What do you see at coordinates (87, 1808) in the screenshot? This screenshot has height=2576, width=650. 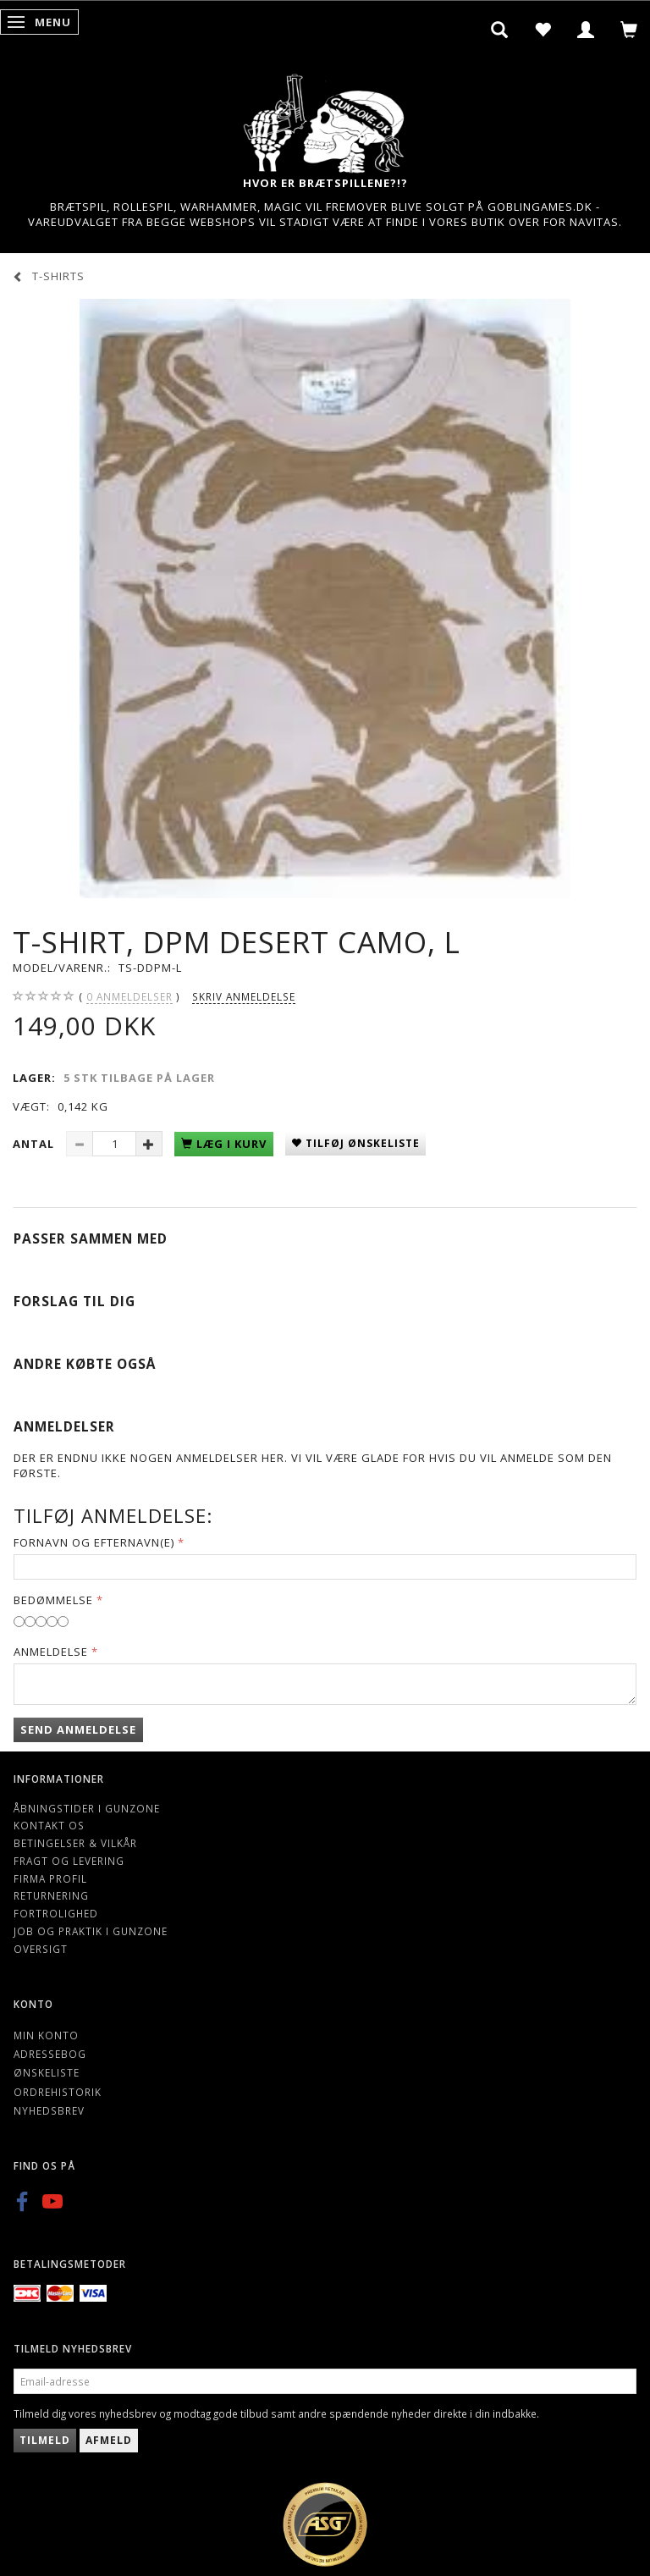 I see `Åbningstider i Gunzone` at bounding box center [87, 1808].